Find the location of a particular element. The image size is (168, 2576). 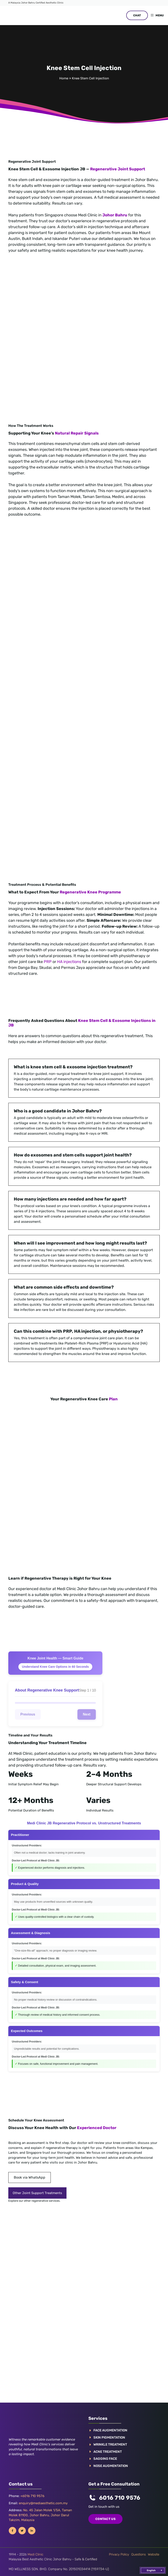

Home is located at coordinates (63, 78).